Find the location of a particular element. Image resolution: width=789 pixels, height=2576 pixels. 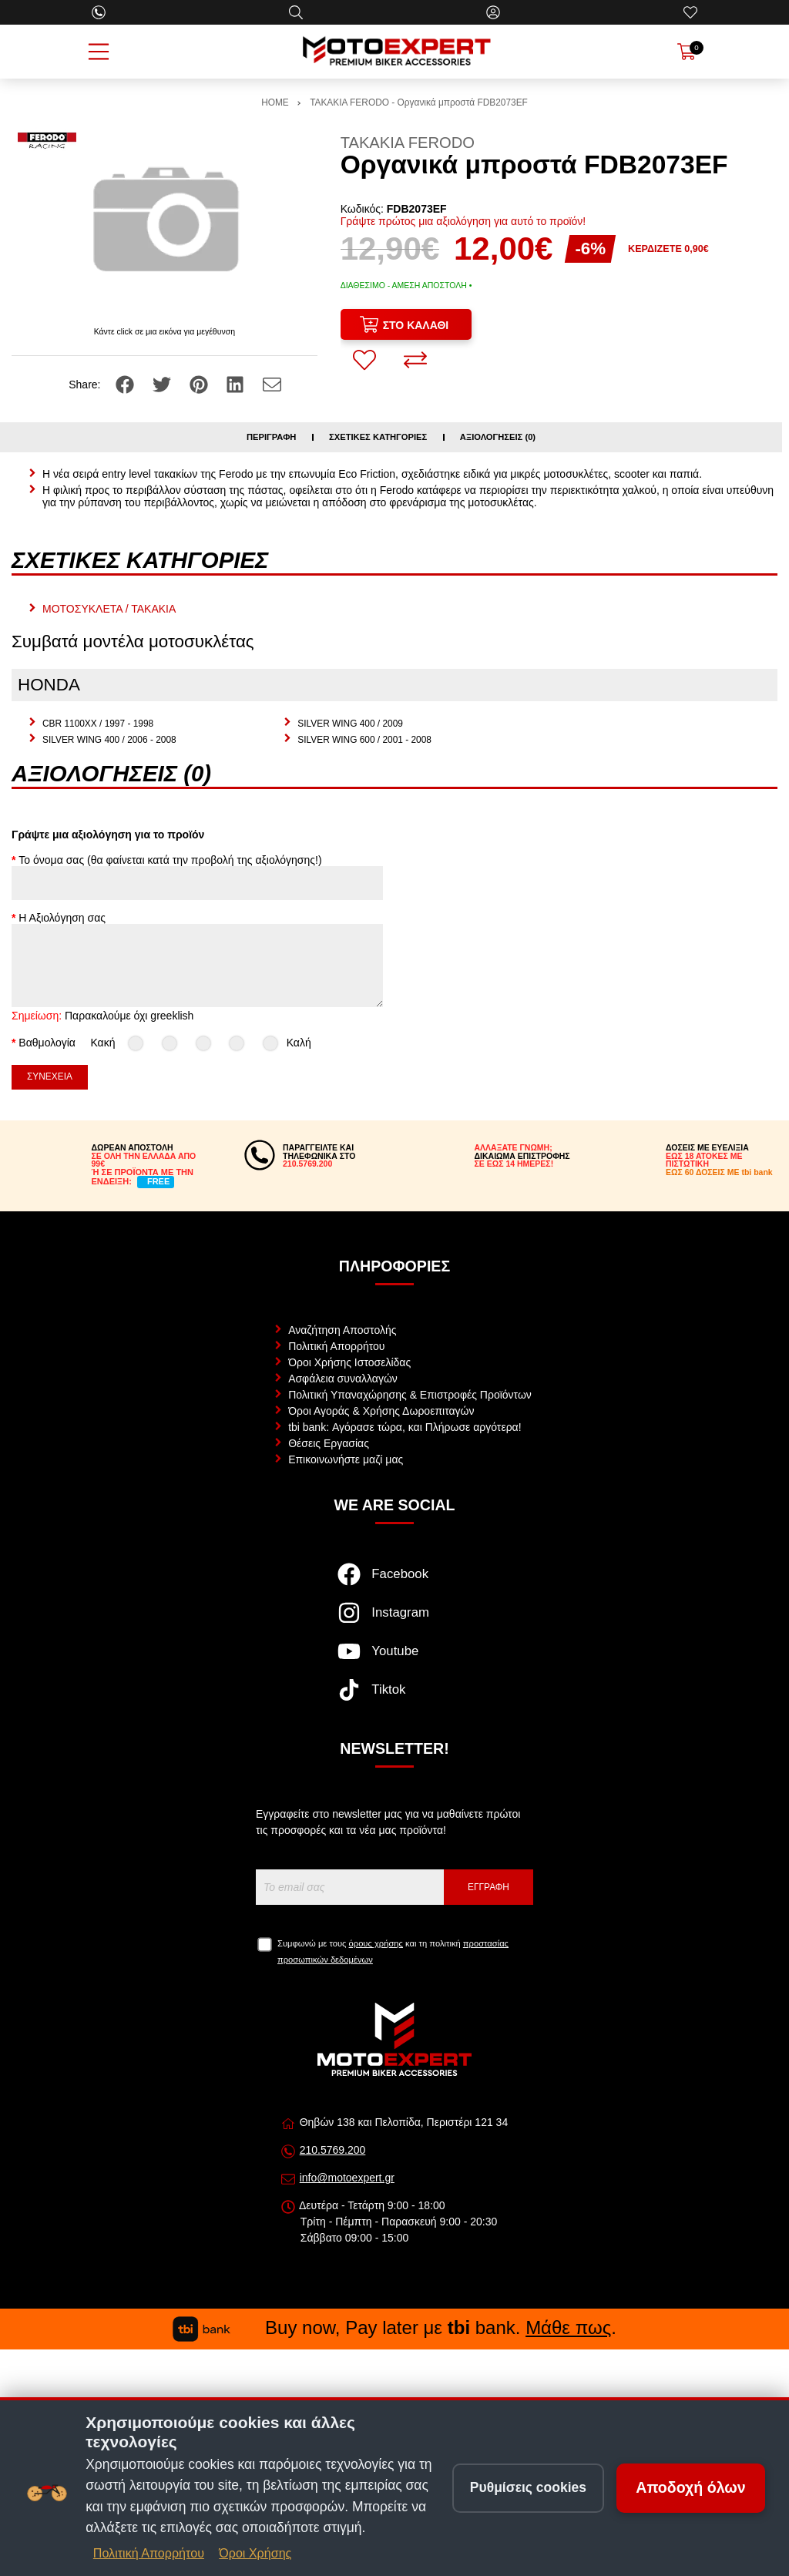

Θέσεις Εργασίας is located at coordinates (328, 1443).